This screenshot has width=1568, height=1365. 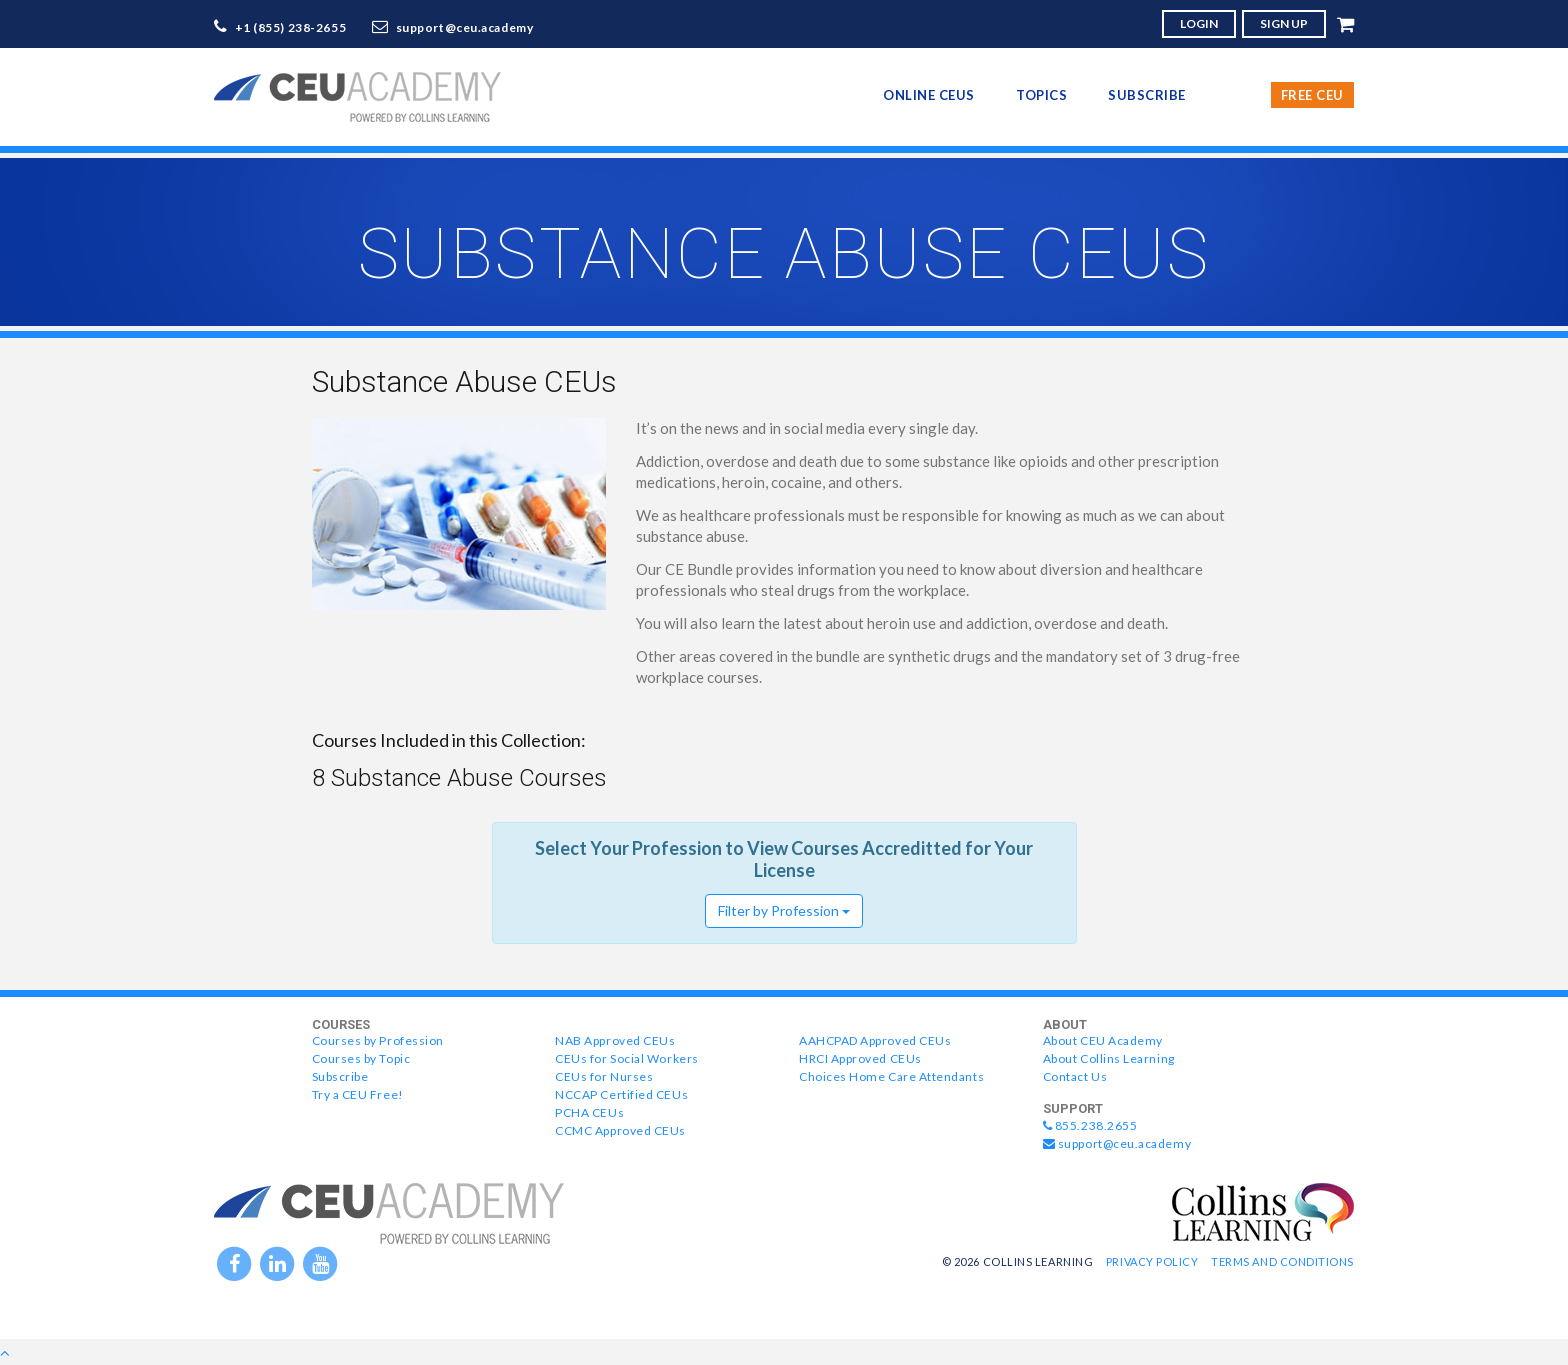 I want to click on topics, so click(x=1041, y=95).